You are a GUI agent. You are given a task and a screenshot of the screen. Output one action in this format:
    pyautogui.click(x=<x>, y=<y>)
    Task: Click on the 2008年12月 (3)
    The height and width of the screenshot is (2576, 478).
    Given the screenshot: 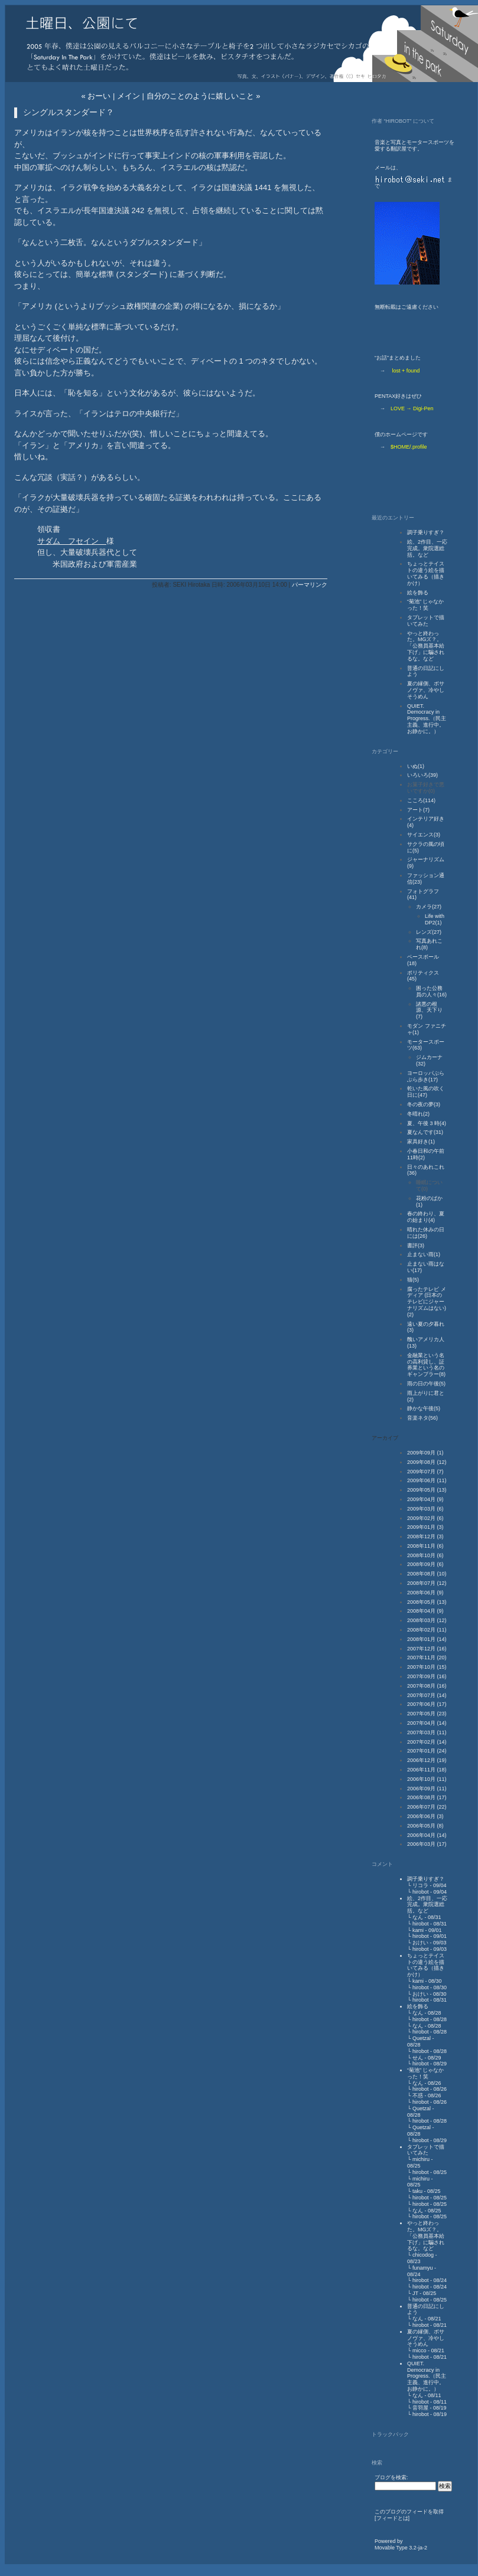 What is the action you would take?
    pyautogui.click(x=425, y=1536)
    